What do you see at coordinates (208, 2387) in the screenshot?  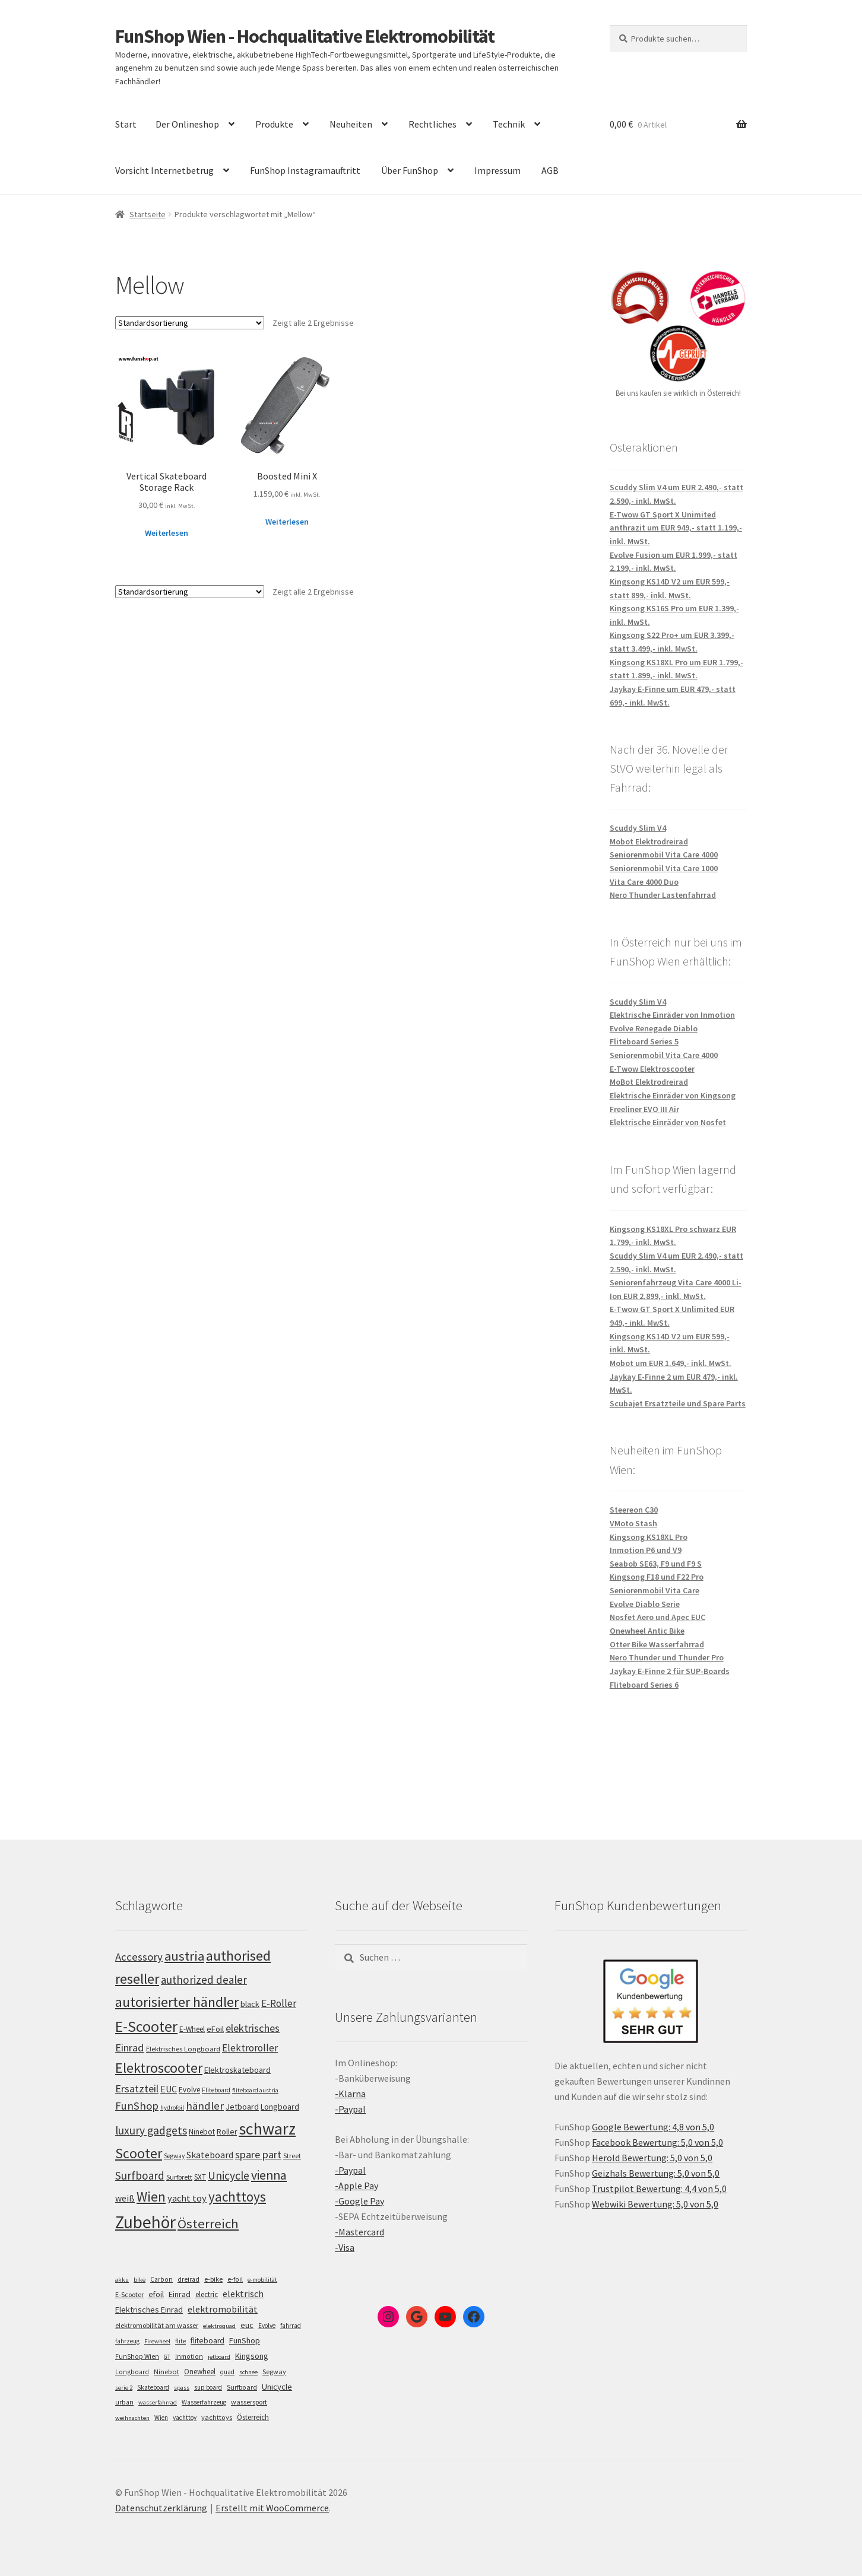 I see `sup board [sup board (5 Einträge)]` at bounding box center [208, 2387].